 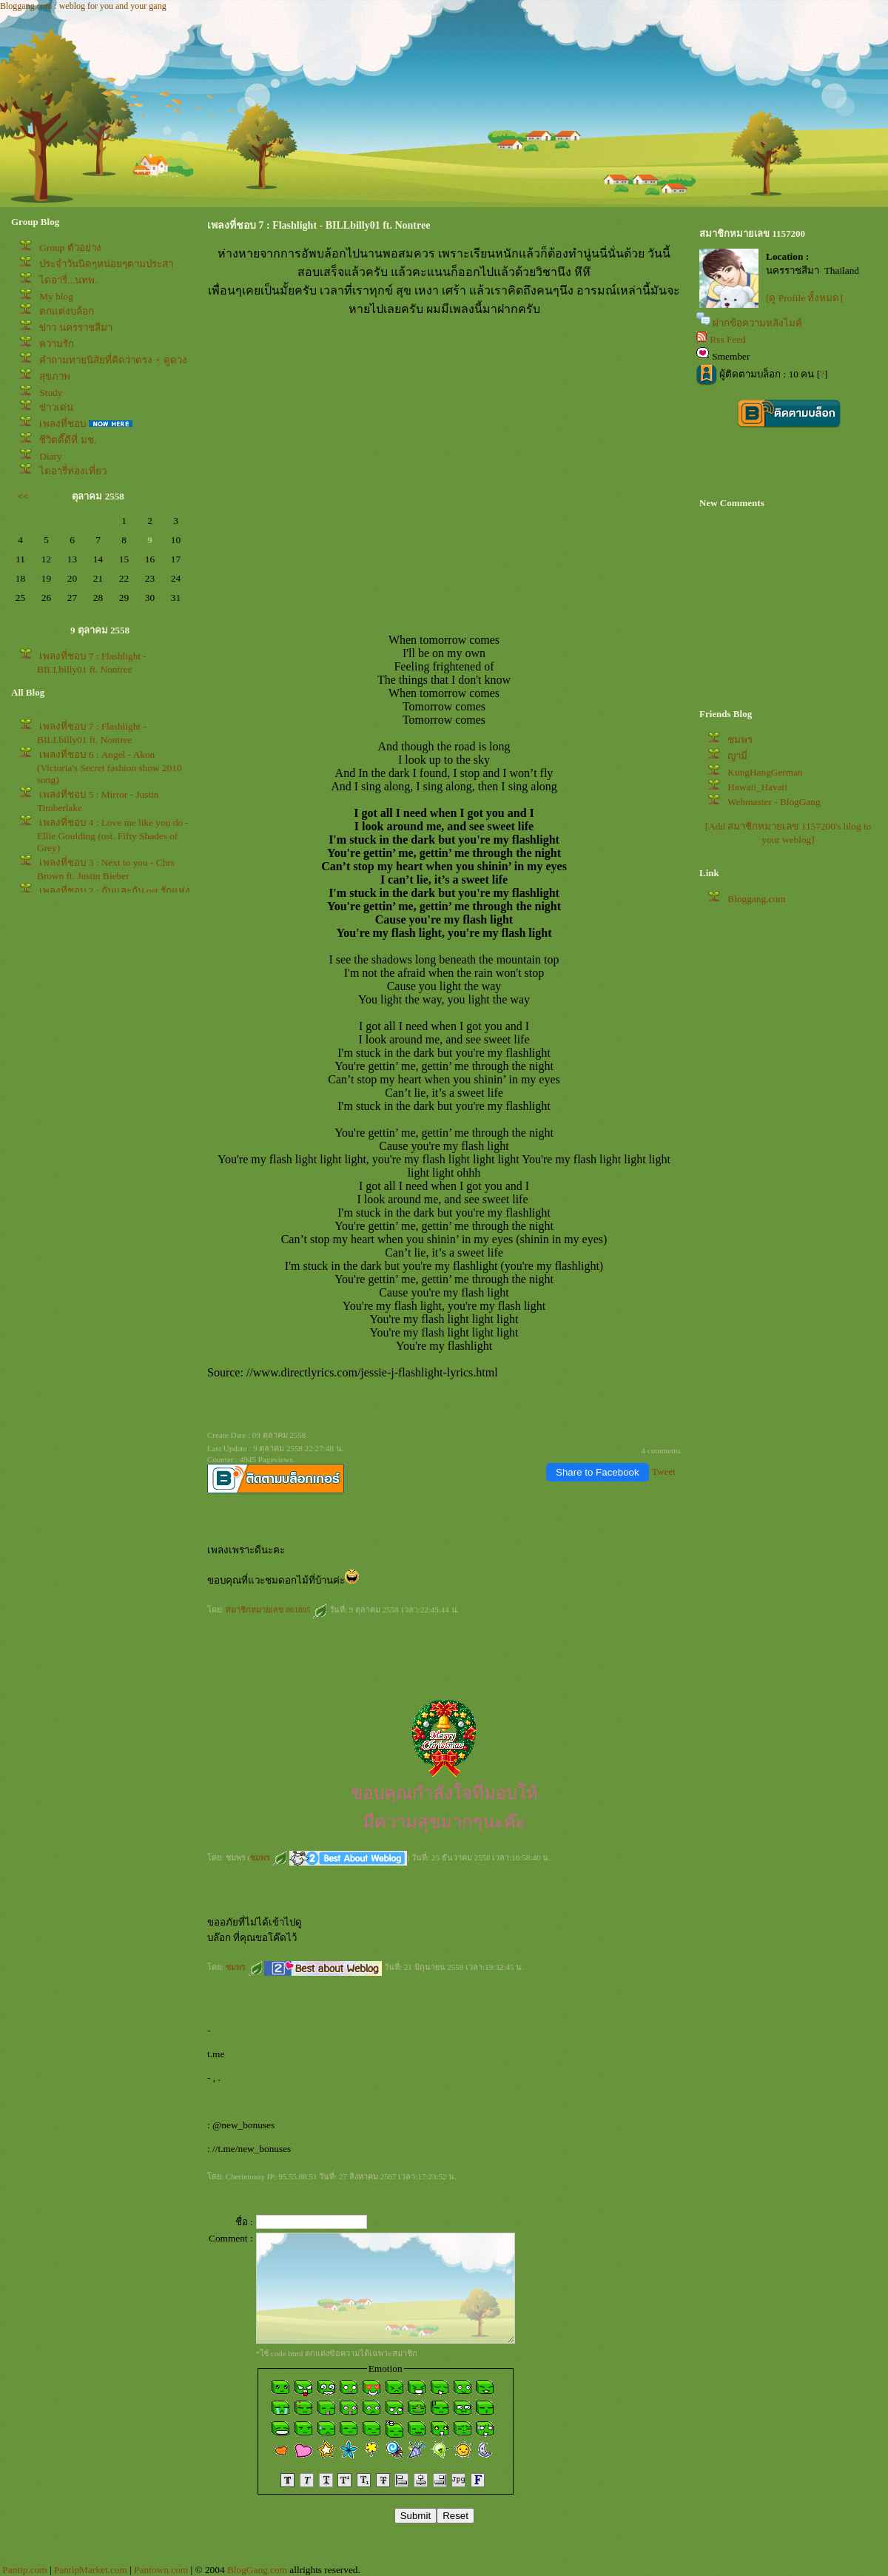 I want to click on Pantown.com, so click(x=161, y=2569).